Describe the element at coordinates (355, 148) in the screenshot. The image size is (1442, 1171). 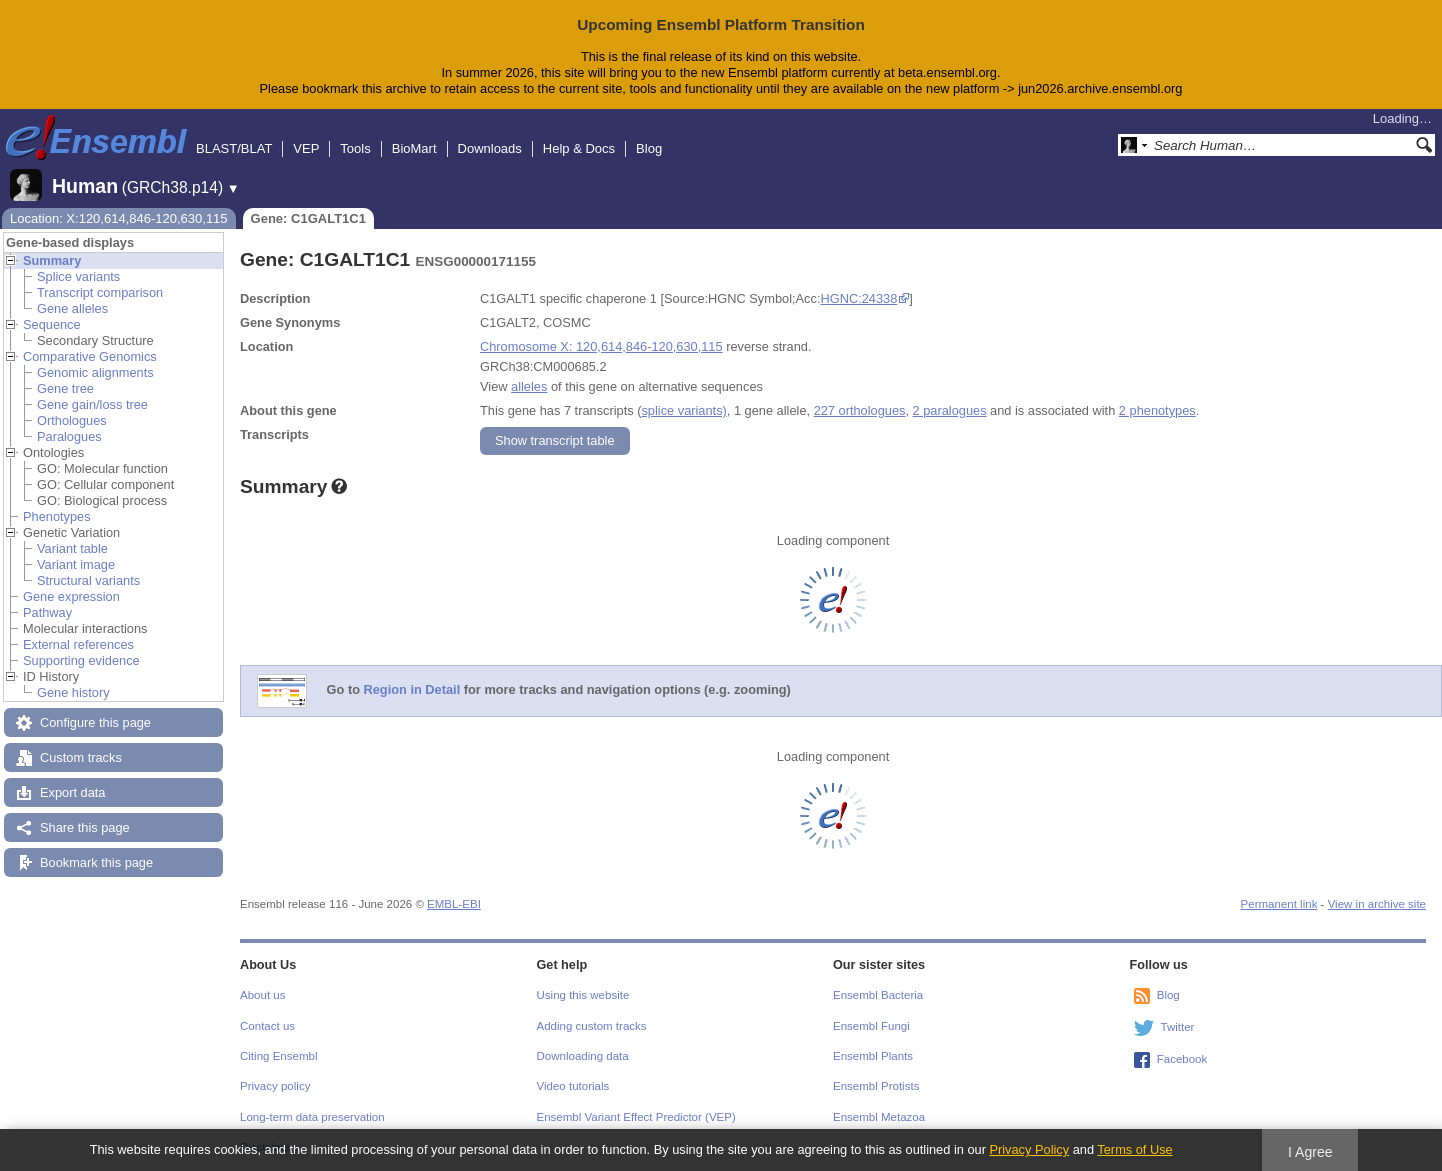
I see `Tools` at that location.